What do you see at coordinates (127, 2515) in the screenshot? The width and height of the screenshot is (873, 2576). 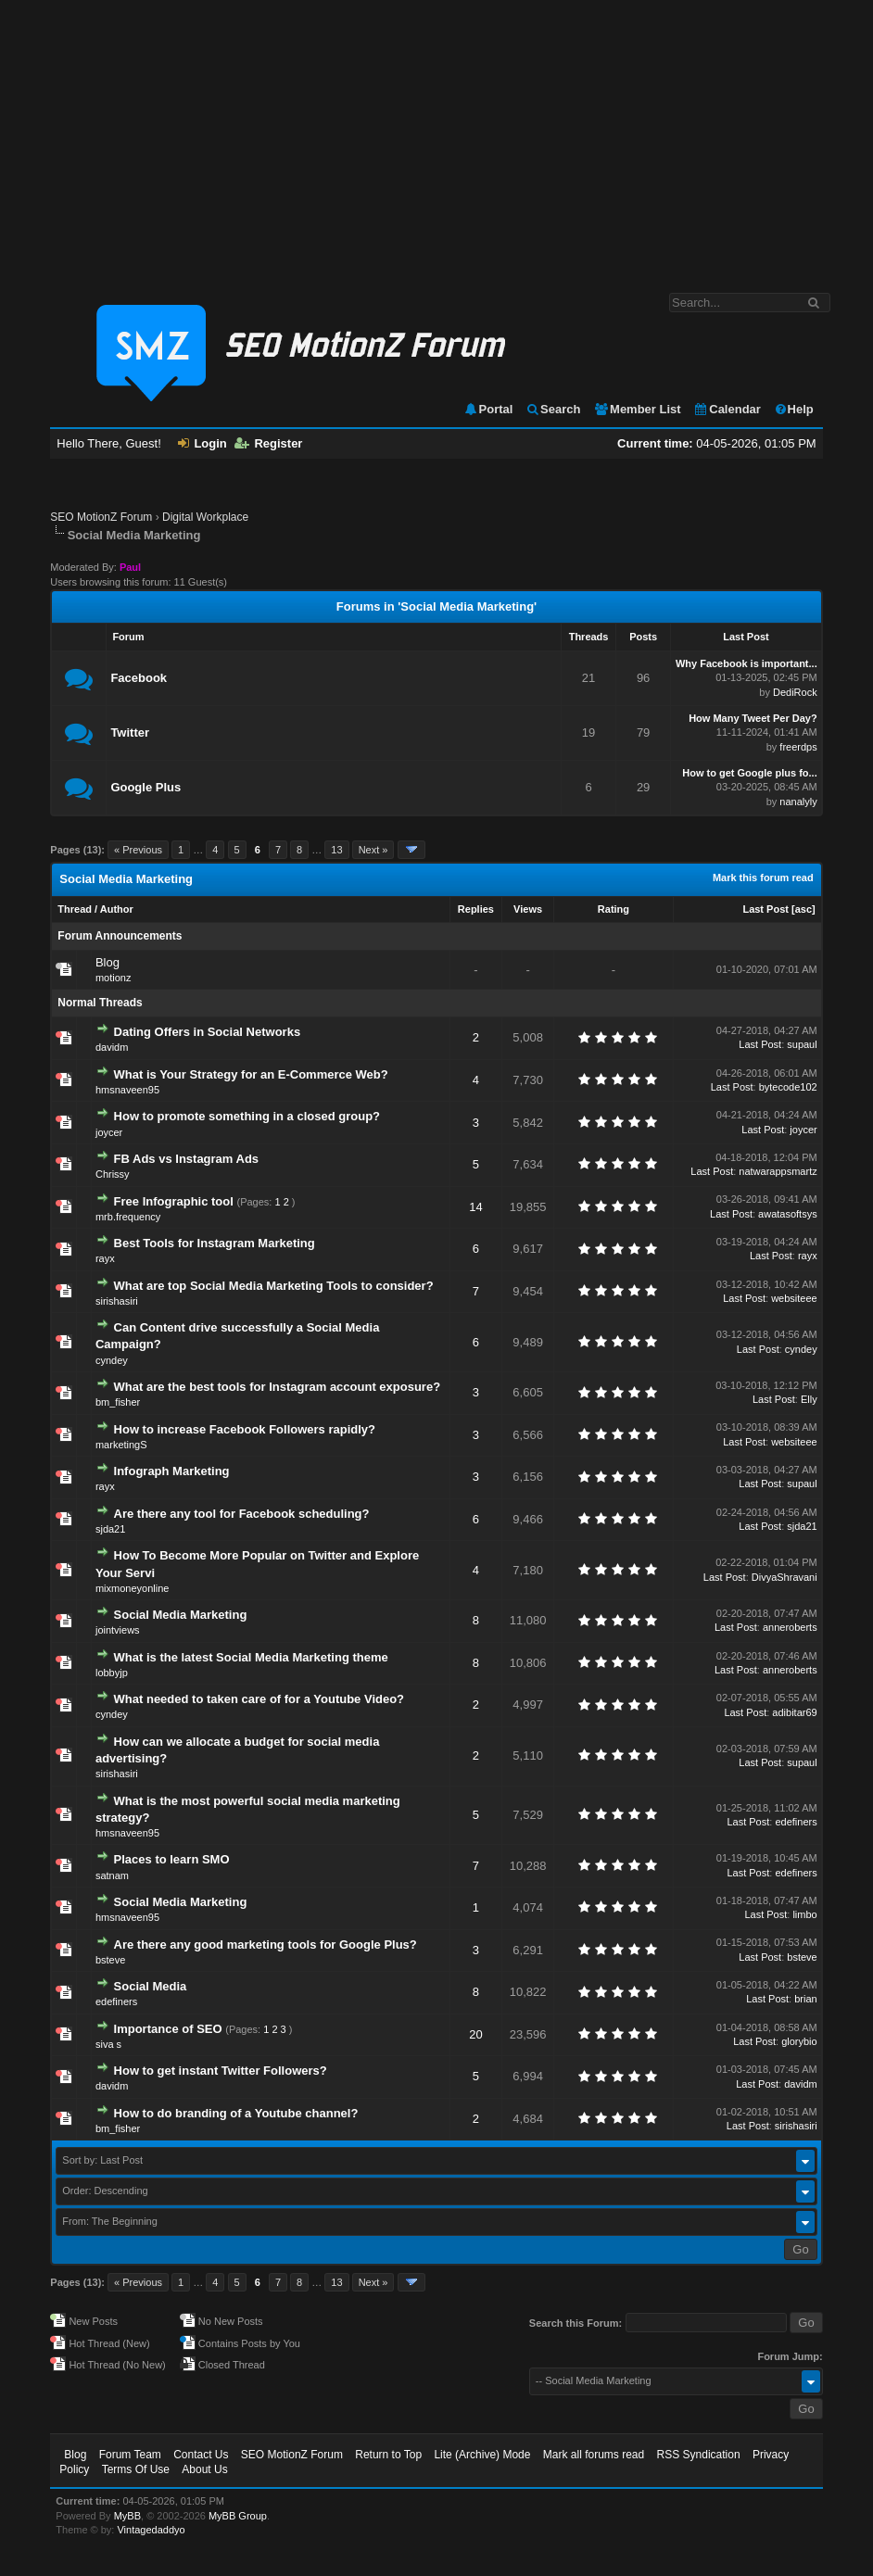 I see `MyBB` at bounding box center [127, 2515].